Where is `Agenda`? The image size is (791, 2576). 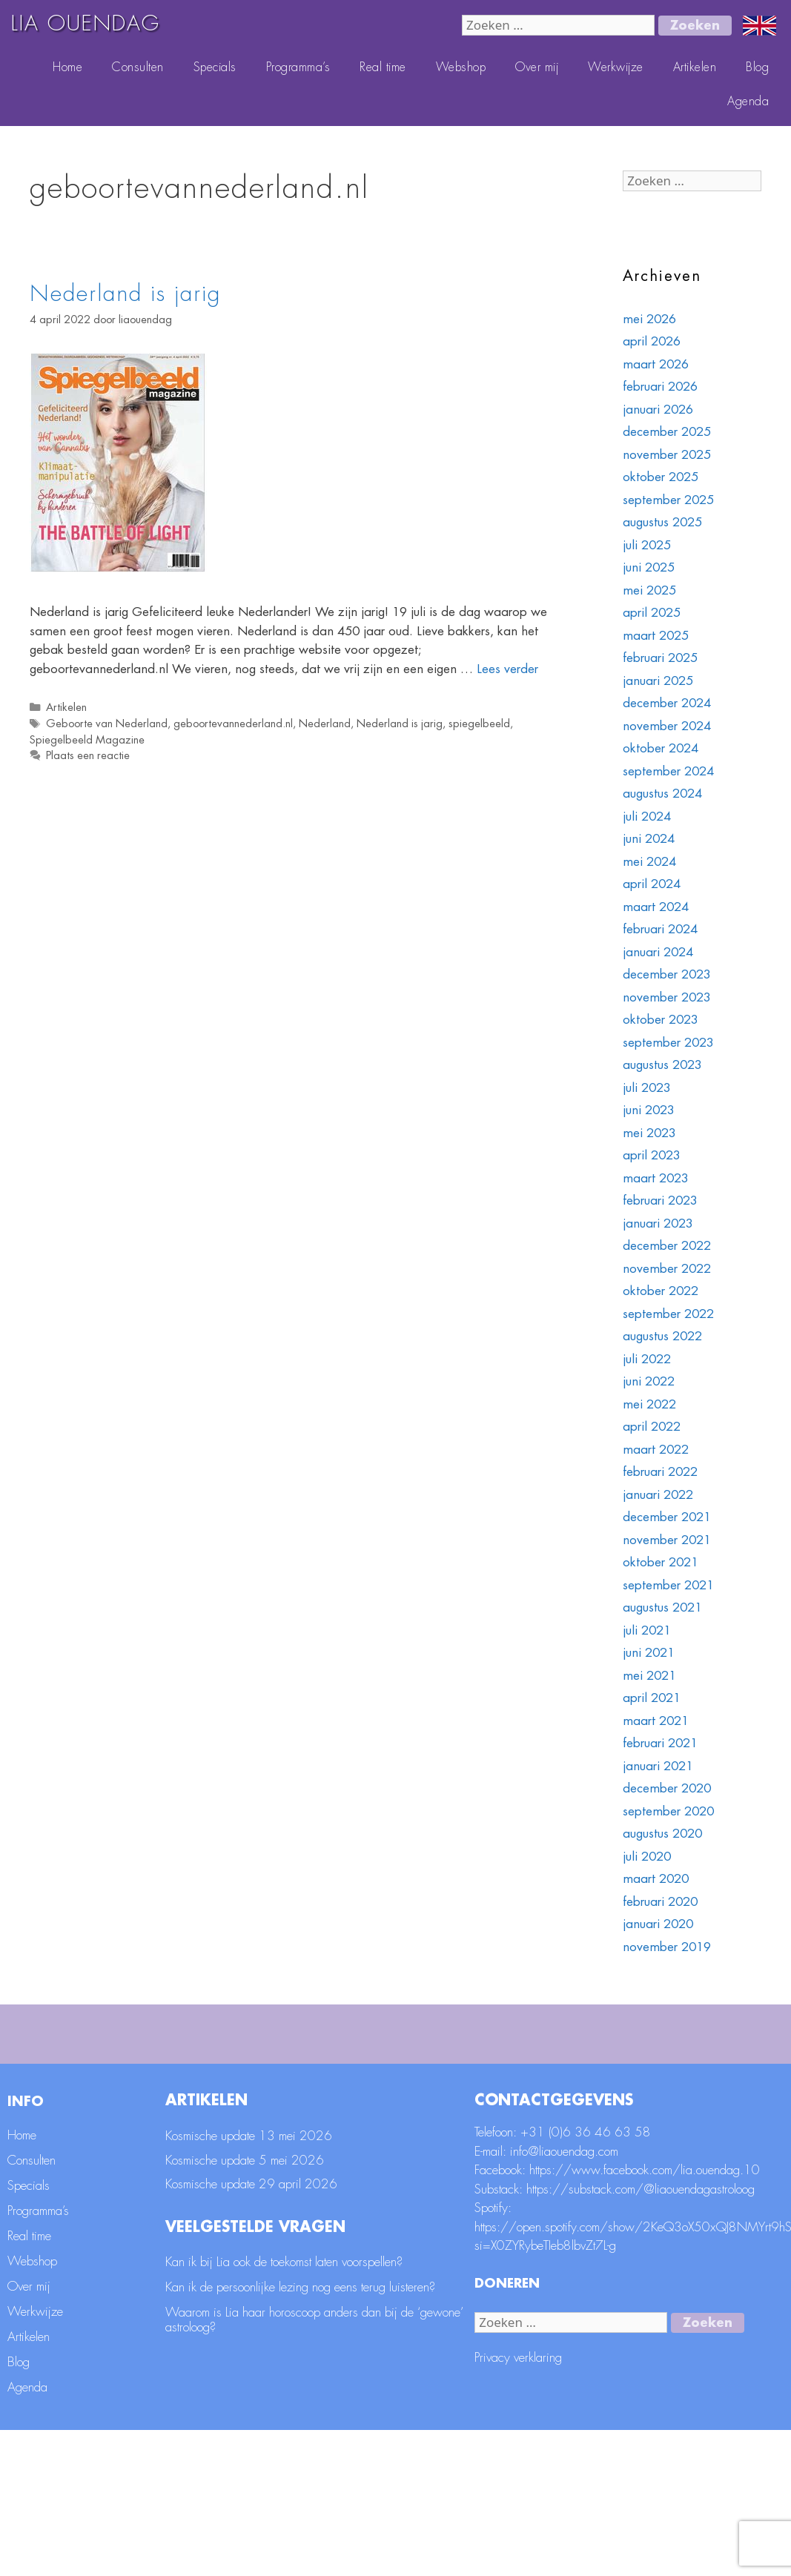
Agenda is located at coordinates (748, 101).